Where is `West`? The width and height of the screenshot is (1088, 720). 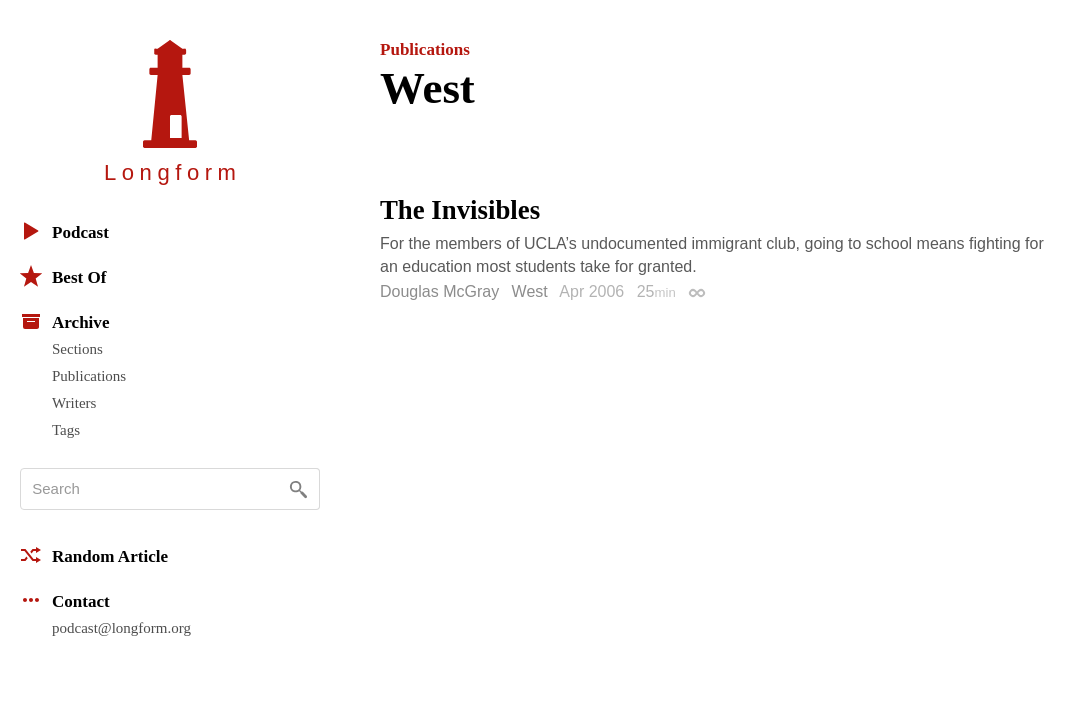 West is located at coordinates (530, 291).